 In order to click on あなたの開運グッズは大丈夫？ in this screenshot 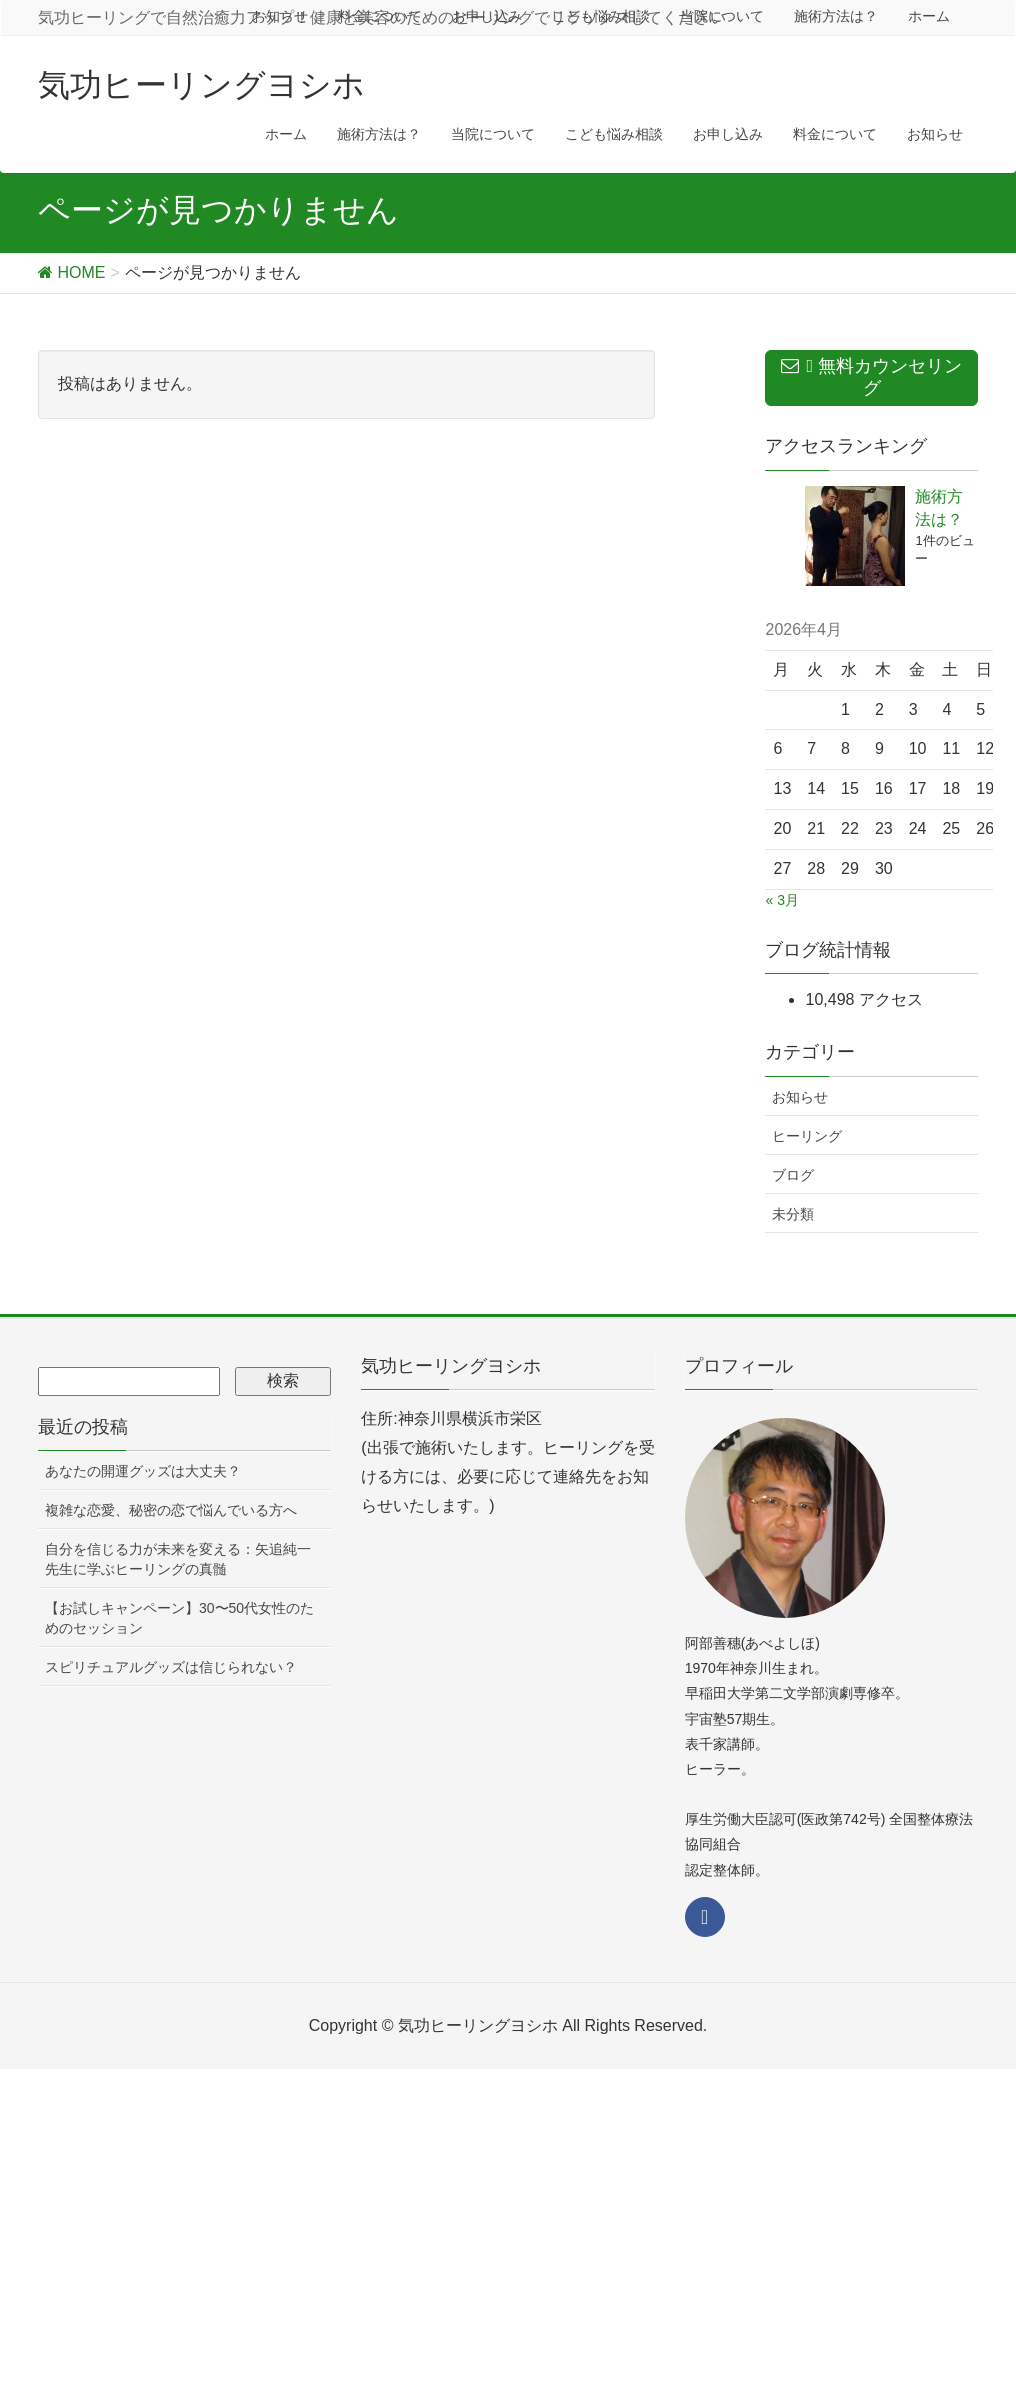, I will do `click(143, 1471)`.